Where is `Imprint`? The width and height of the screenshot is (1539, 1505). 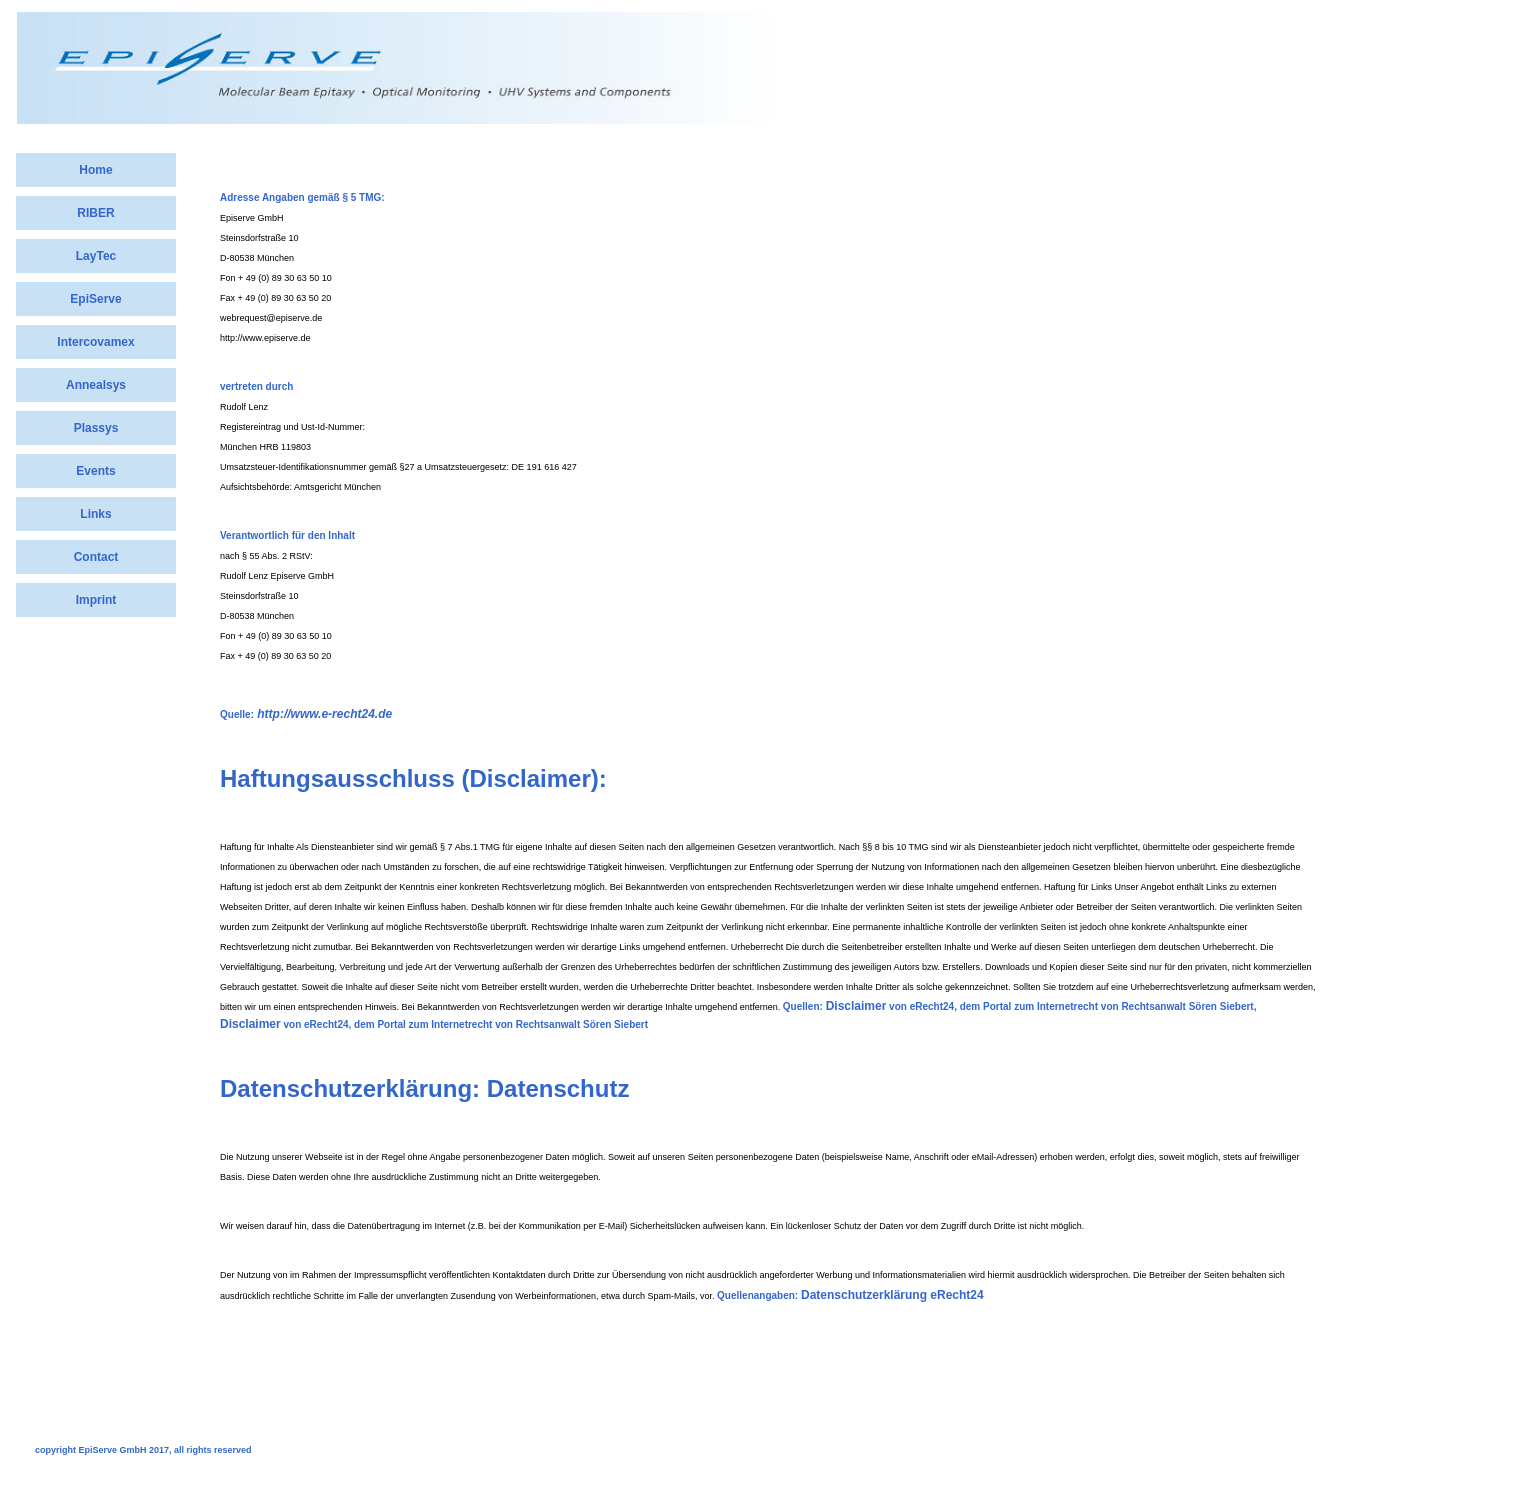
Imprint is located at coordinates (96, 600).